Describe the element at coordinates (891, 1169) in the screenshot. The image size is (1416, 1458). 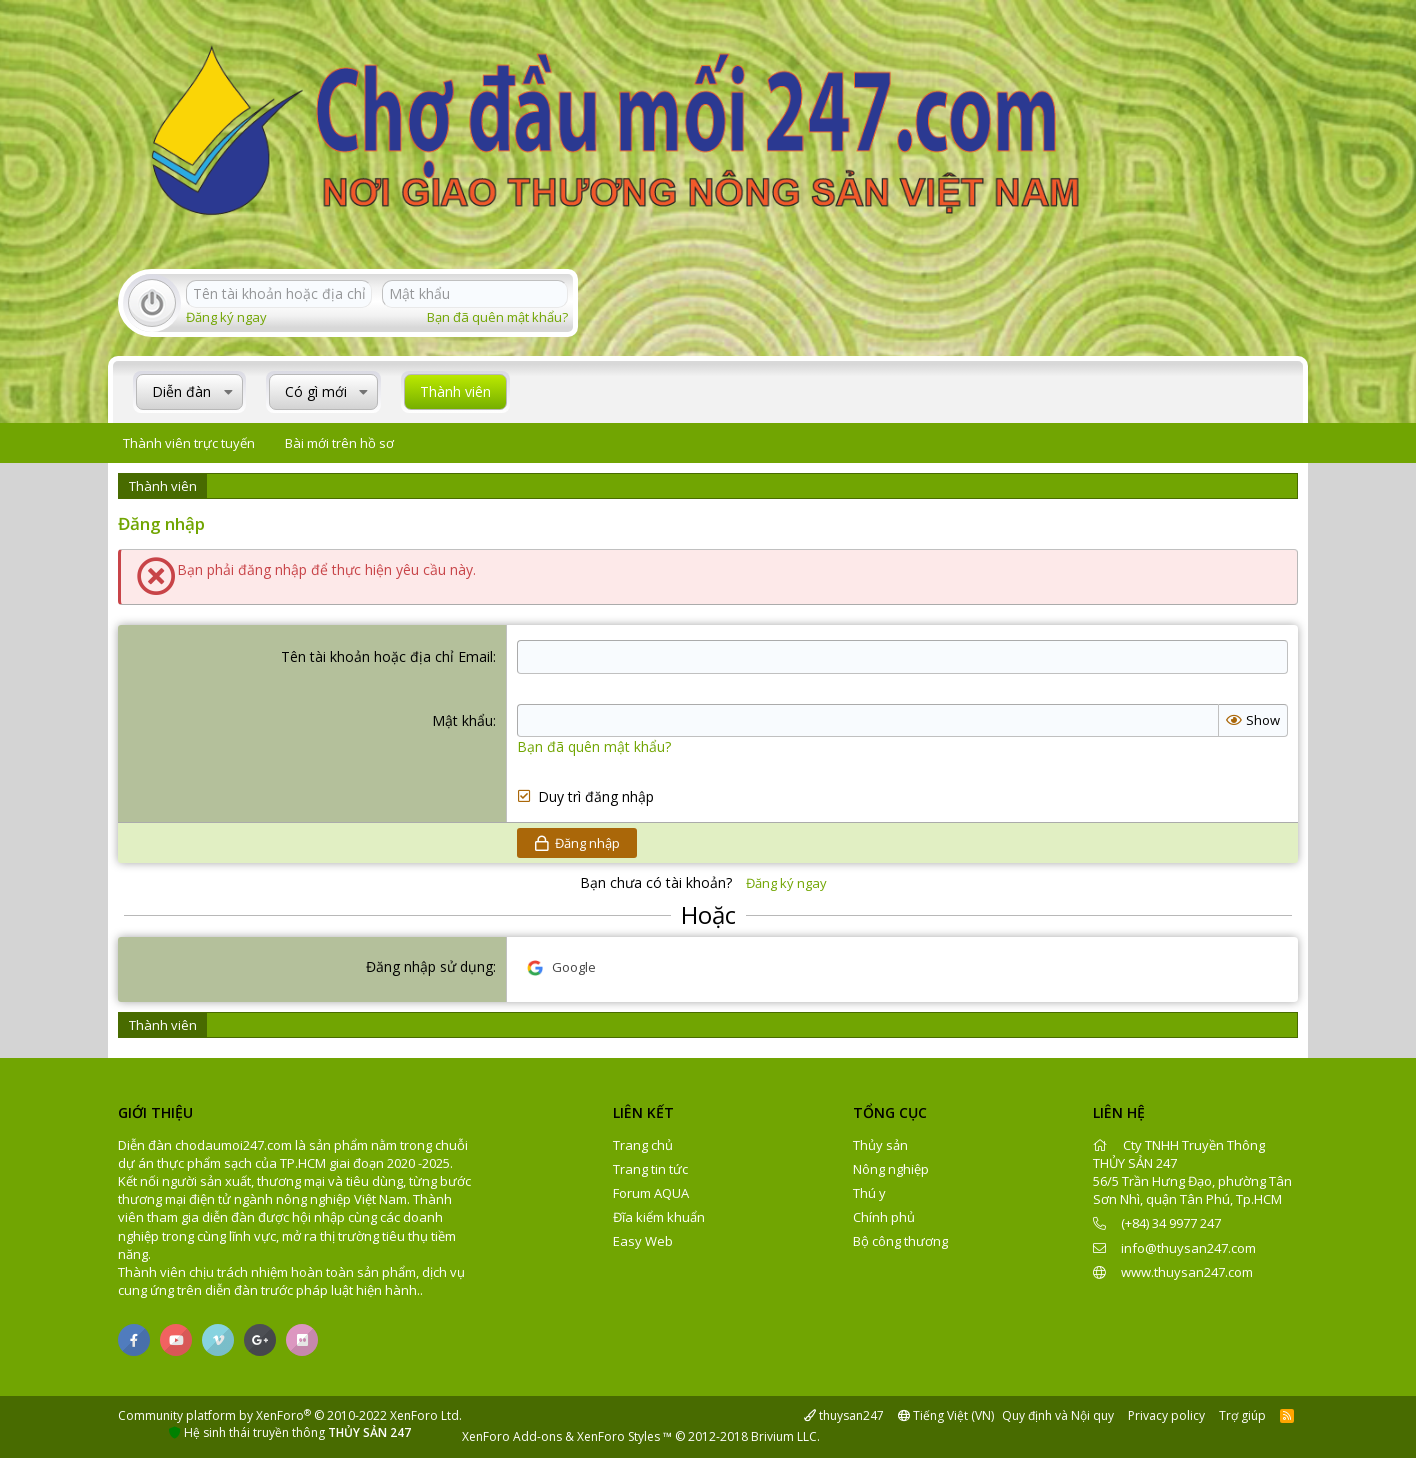
I see `Nông nghiệp` at that location.